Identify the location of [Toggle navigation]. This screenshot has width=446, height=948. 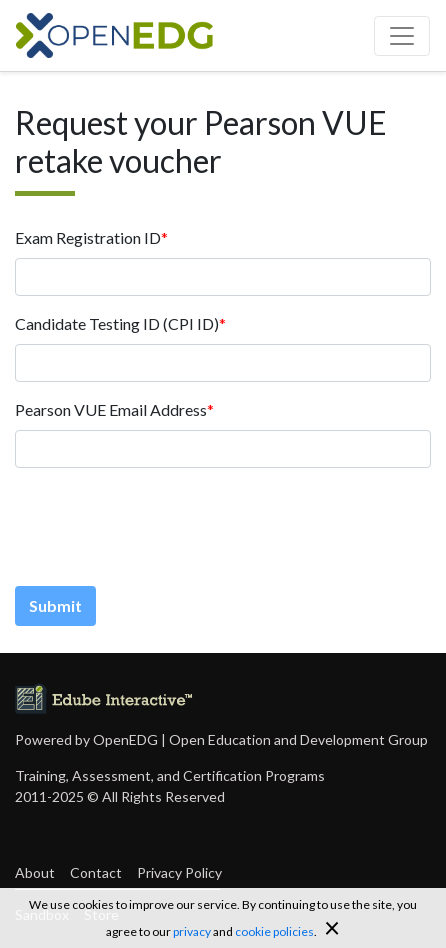
(402, 36).